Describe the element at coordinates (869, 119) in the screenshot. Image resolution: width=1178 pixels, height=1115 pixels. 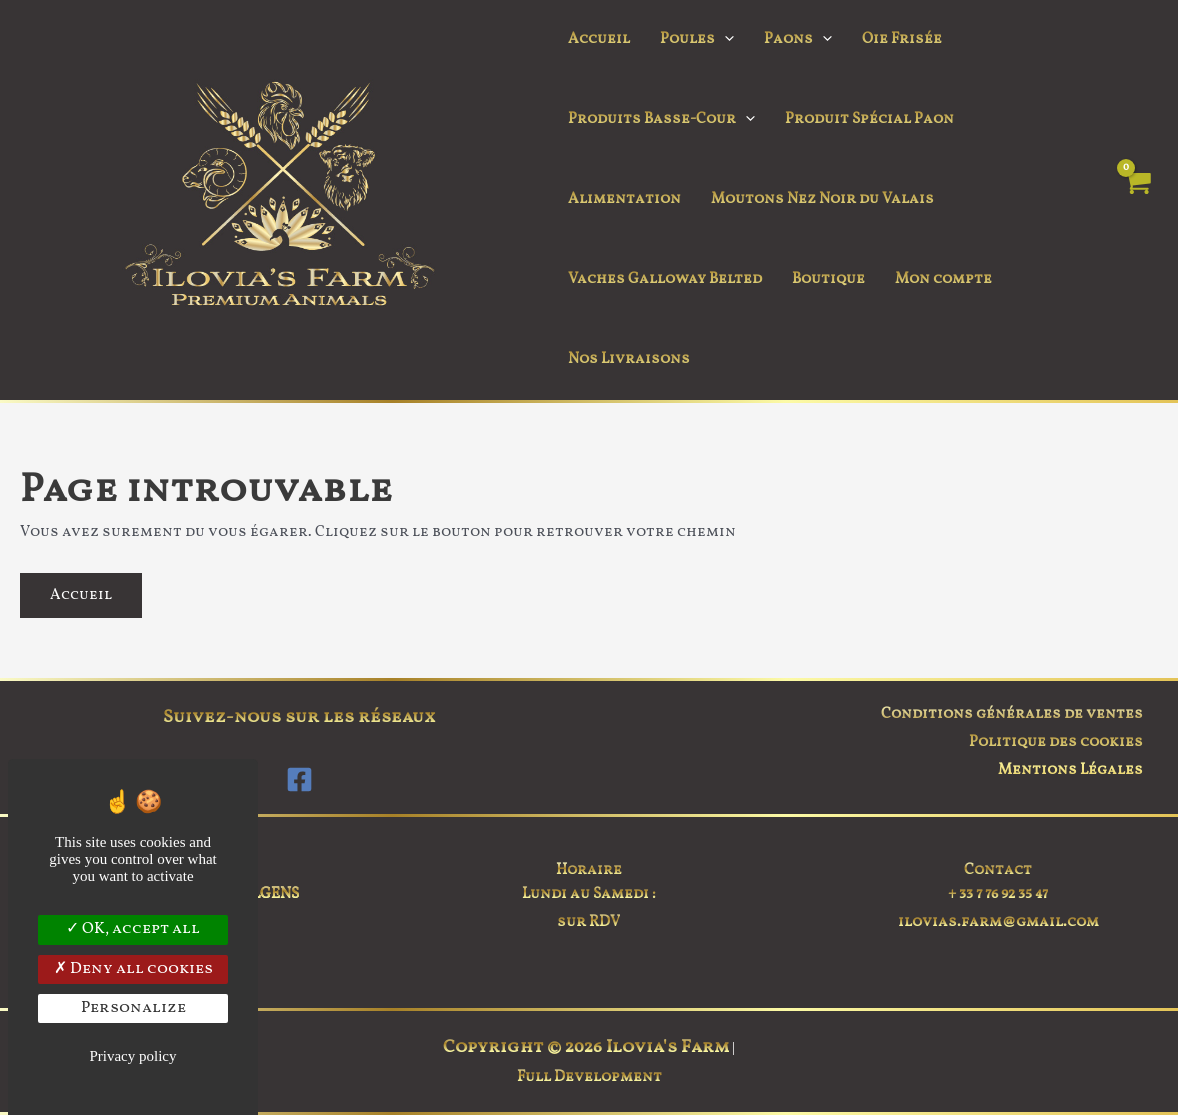
I see `Produit Spécial Paon` at that location.